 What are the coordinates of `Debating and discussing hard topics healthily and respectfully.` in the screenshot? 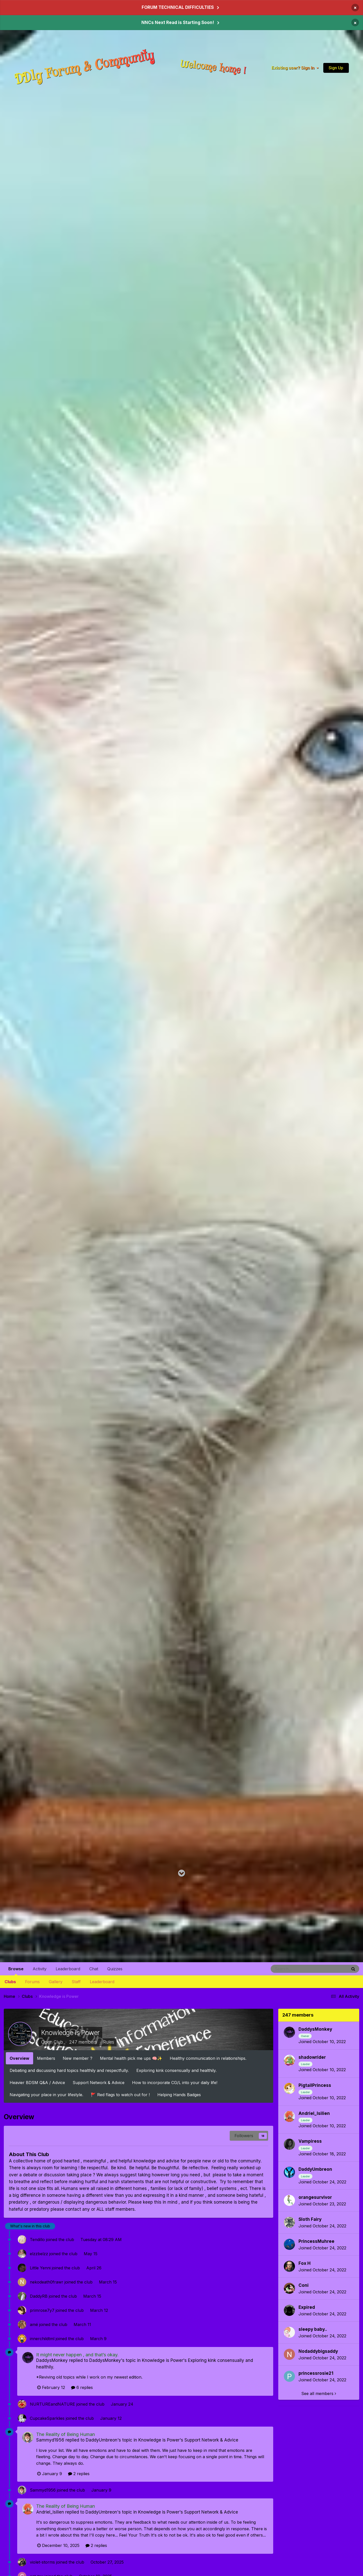 It's located at (69, 2070).